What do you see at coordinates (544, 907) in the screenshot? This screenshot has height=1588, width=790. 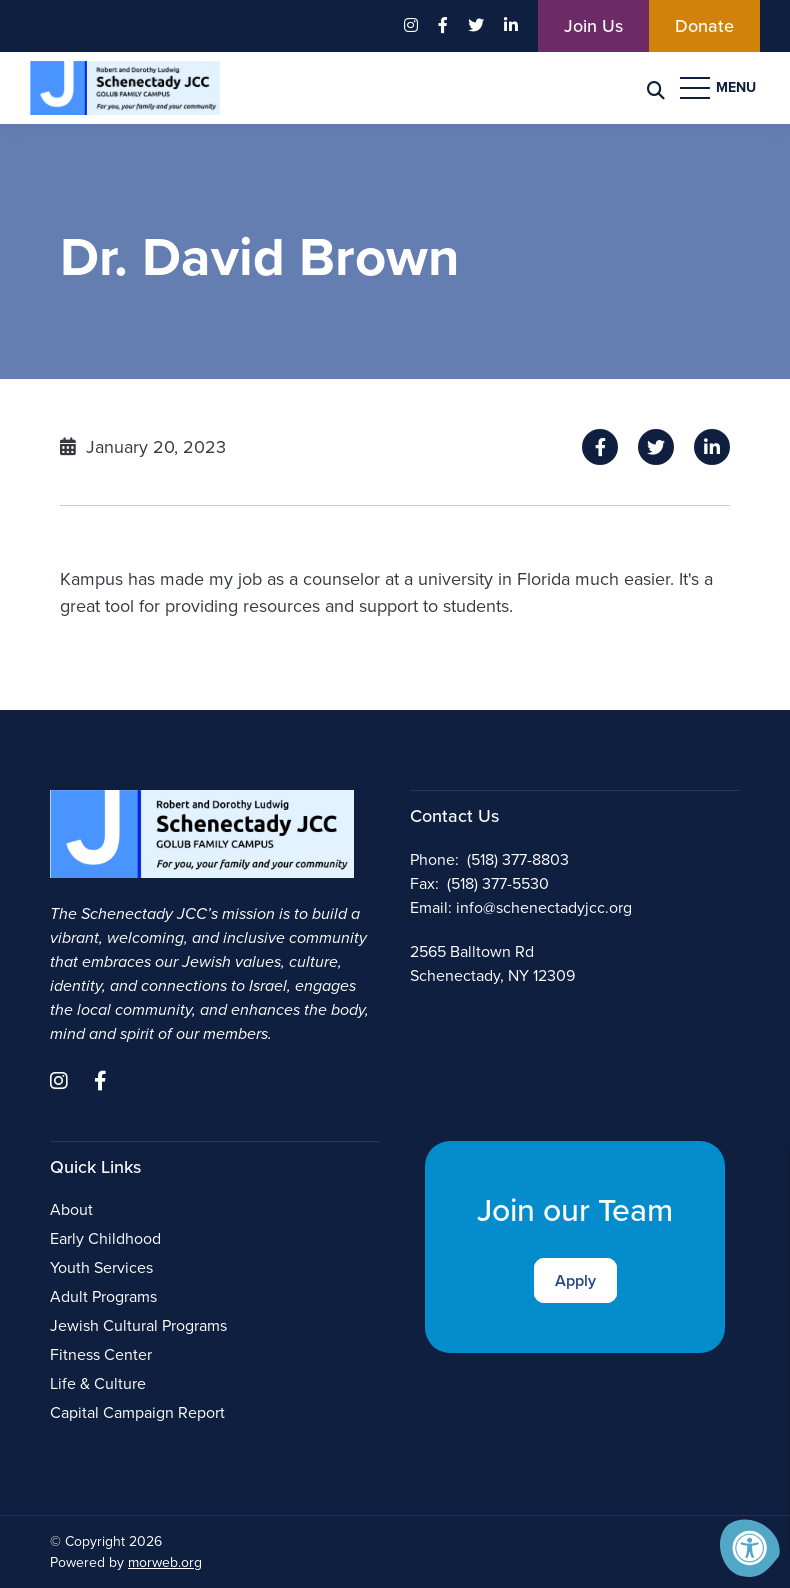 I see `info@schenectadyjcc.org` at bounding box center [544, 907].